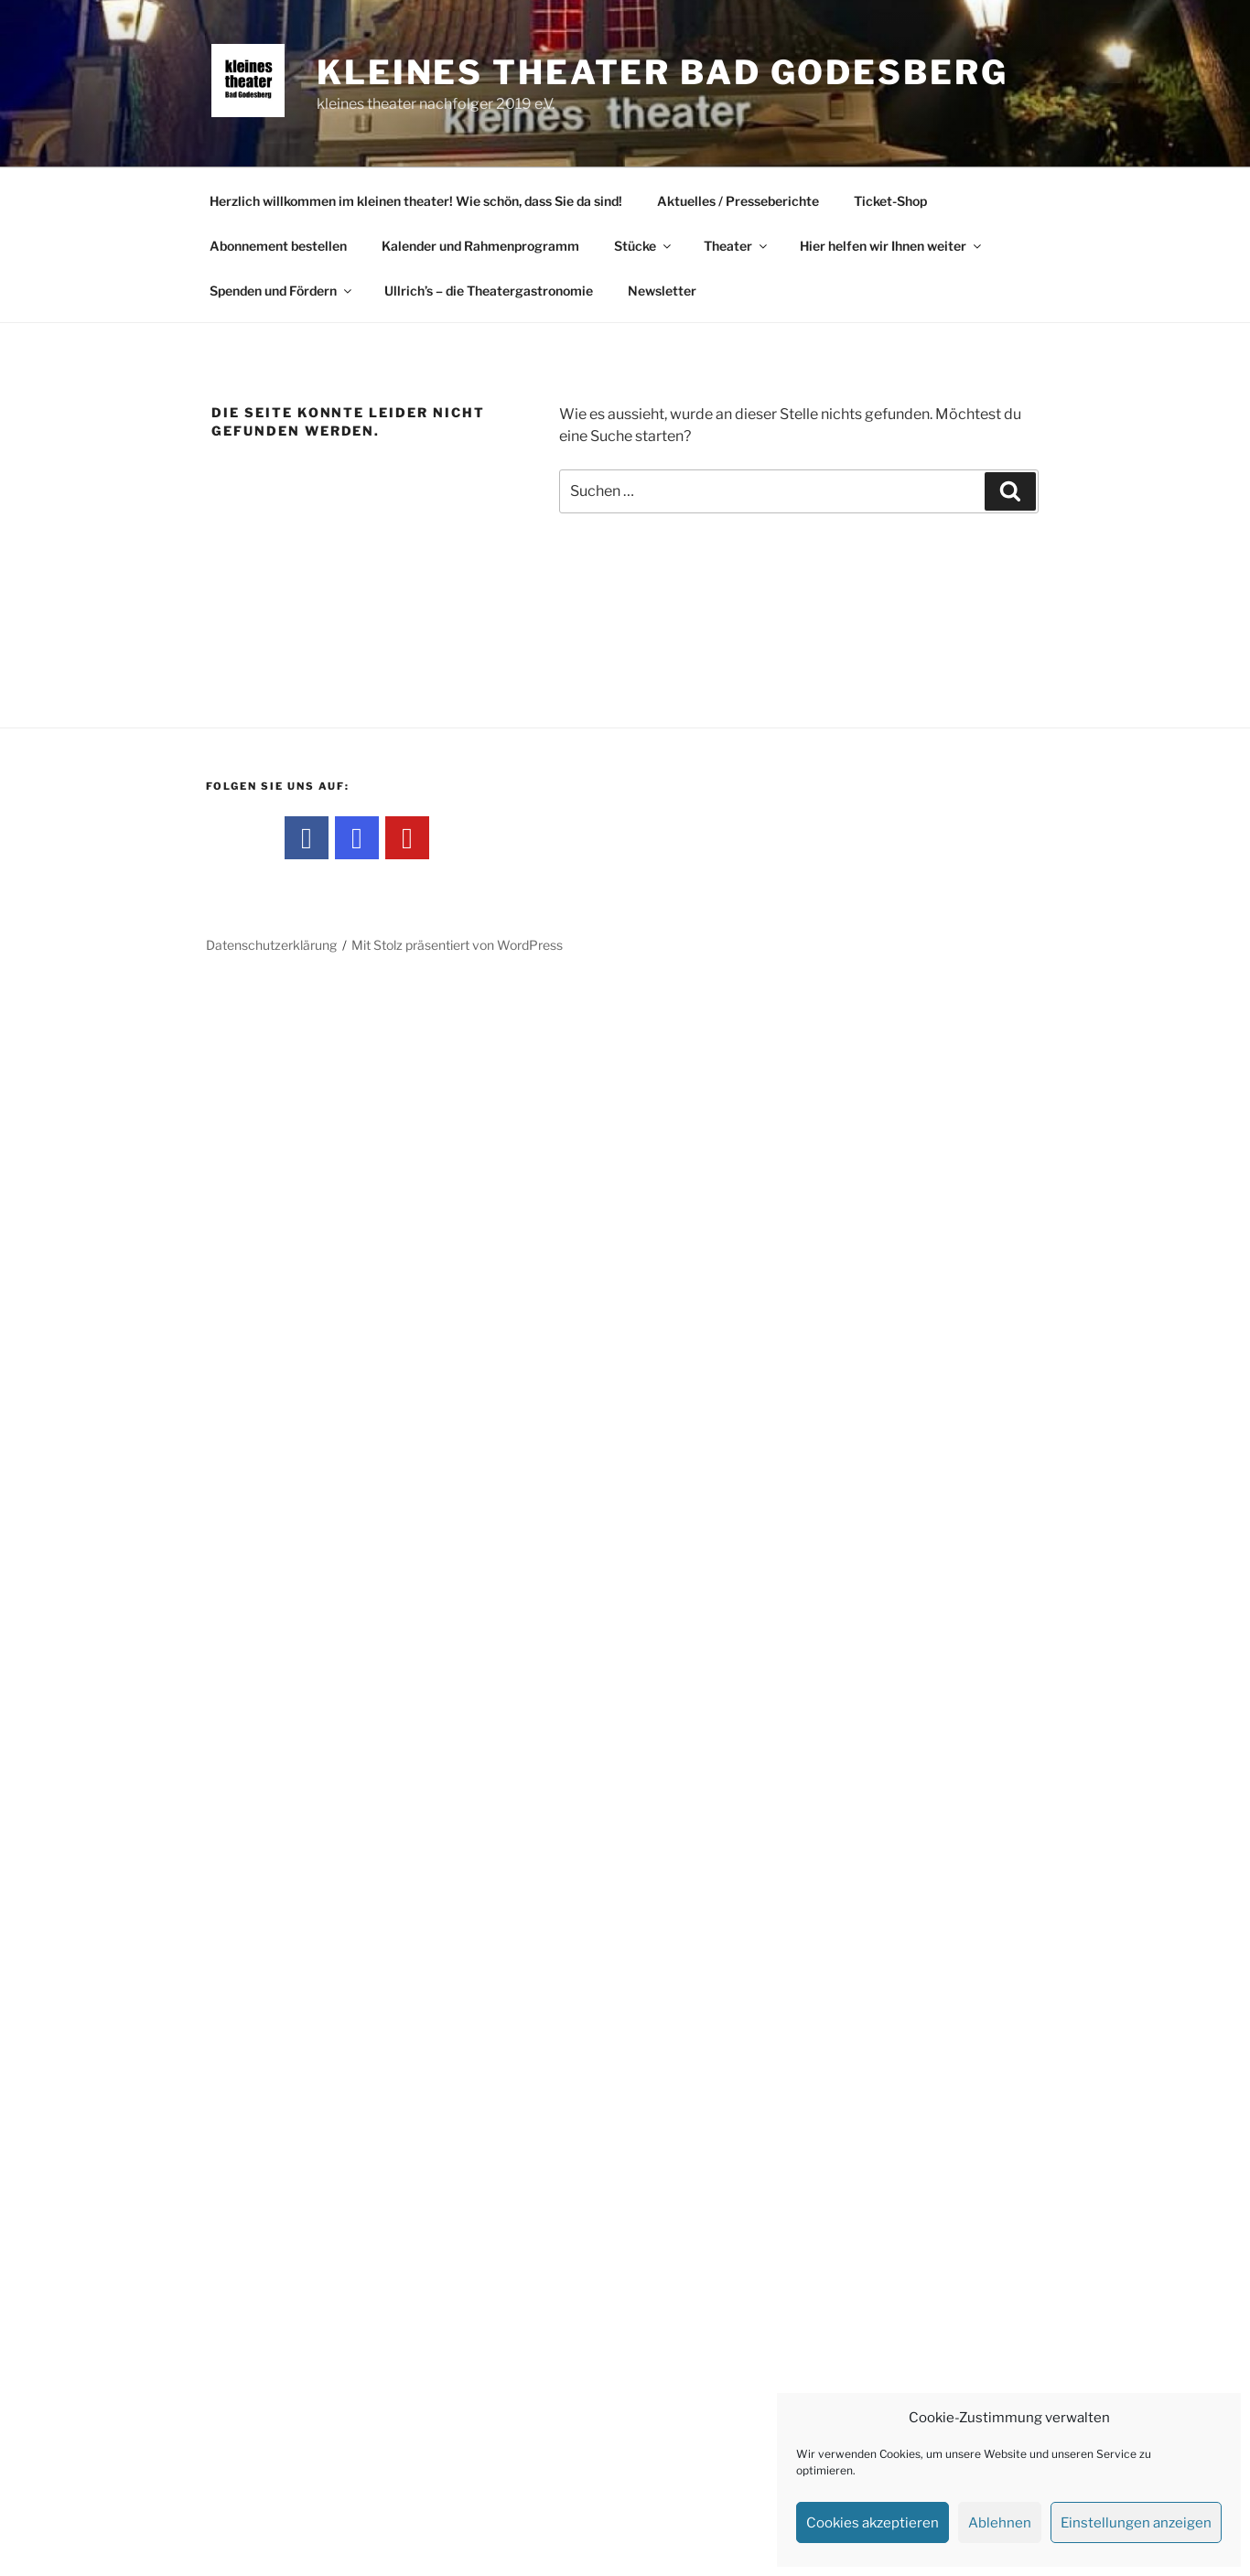  I want to click on Spenden und Fördern, so click(282, 290).